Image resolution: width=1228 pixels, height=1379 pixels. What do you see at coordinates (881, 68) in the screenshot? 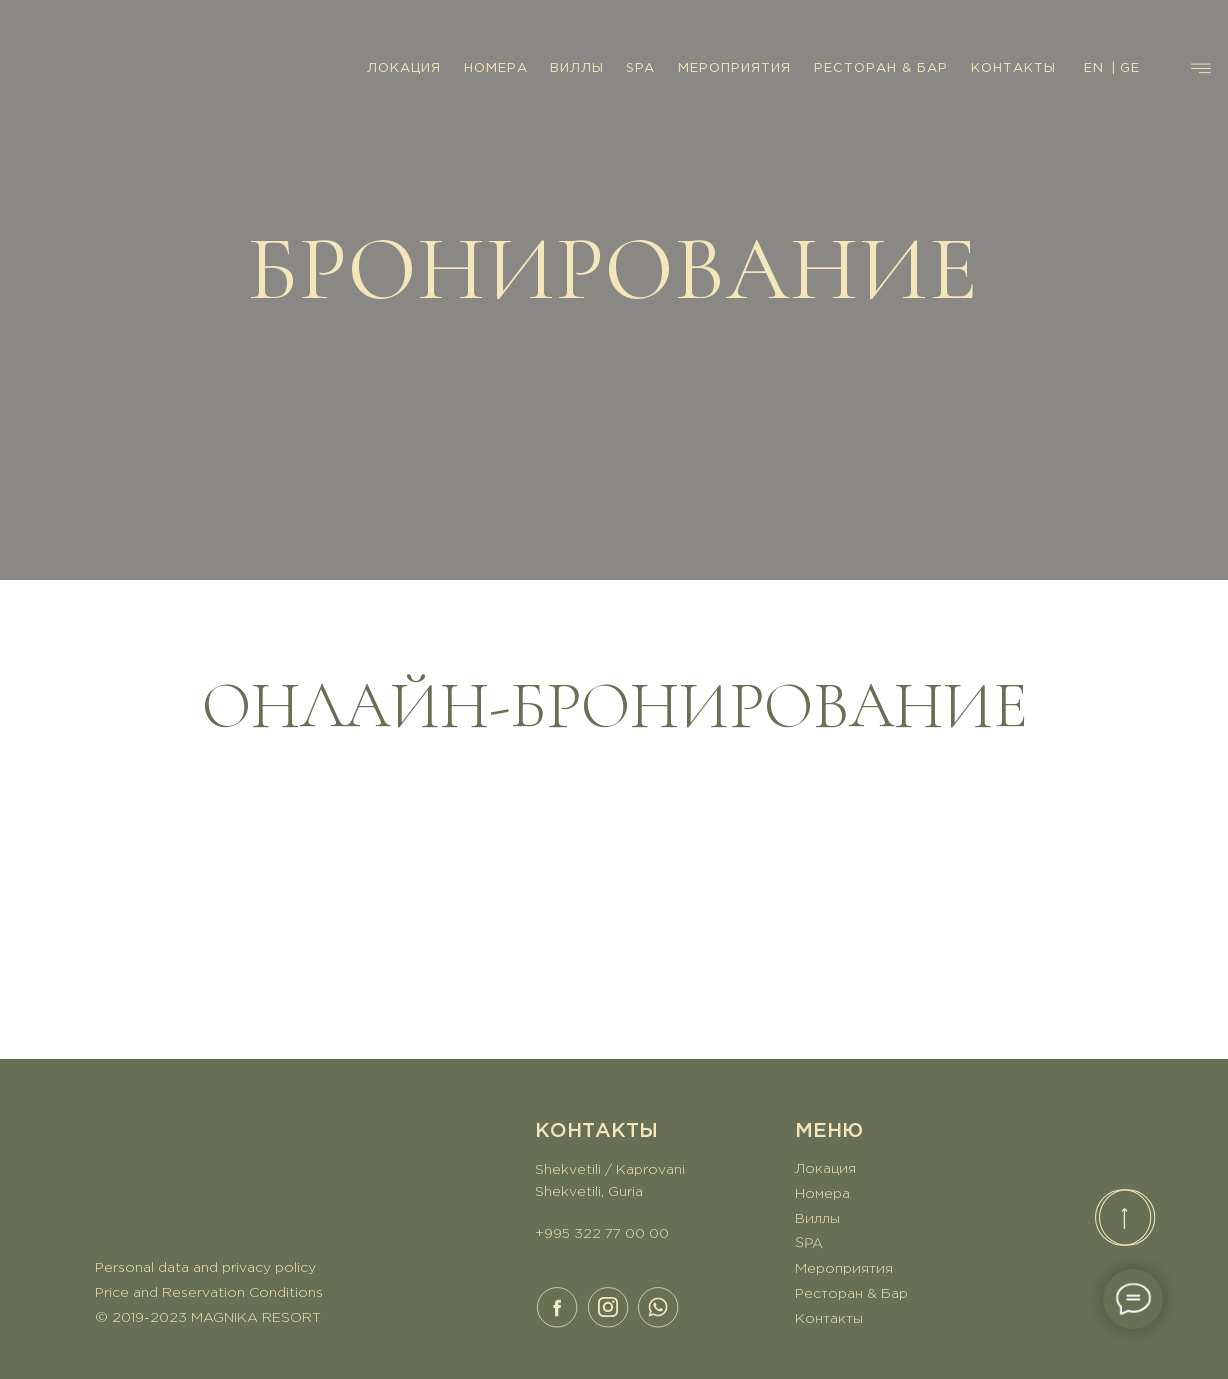
I see `РЕСТОРАН & БАР` at bounding box center [881, 68].